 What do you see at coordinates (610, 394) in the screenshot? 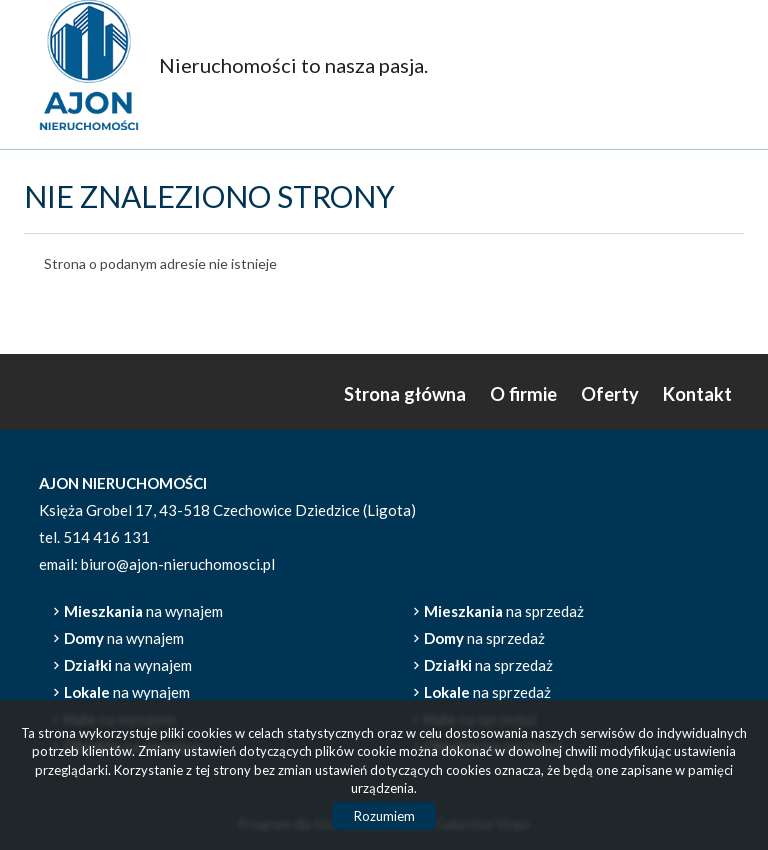
I see `Oferty` at bounding box center [610, 394].